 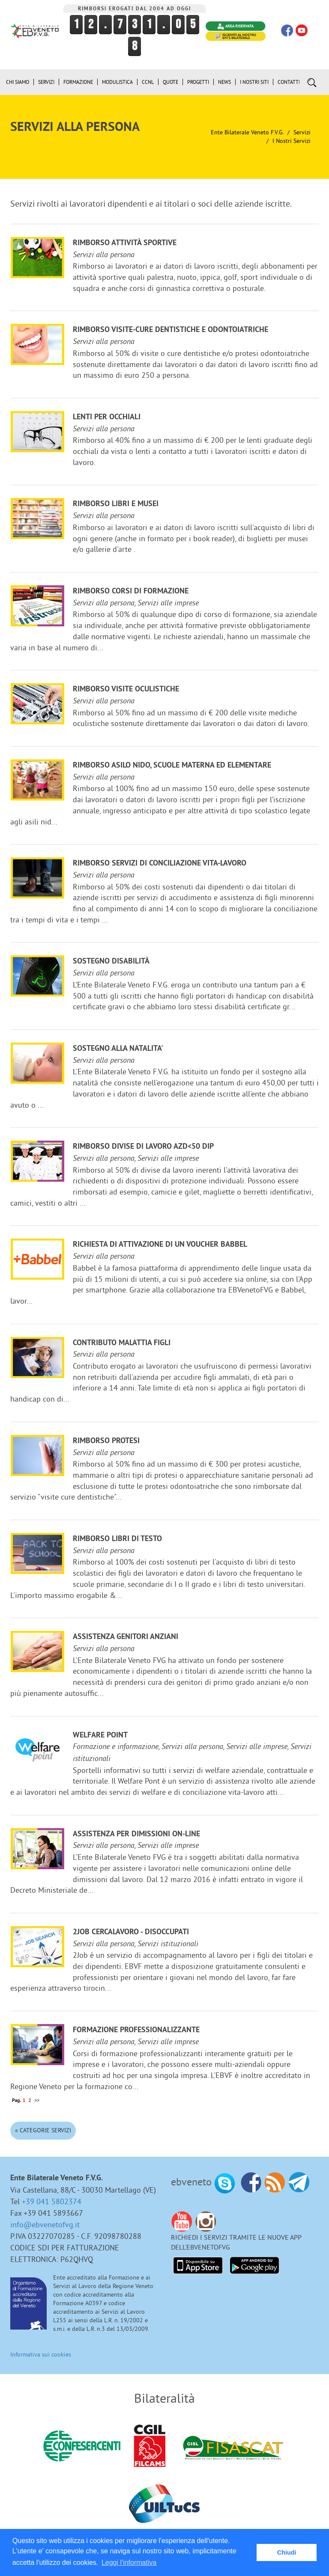 I want to click on Rimborso attività sportive, so click(x=124, y=243).